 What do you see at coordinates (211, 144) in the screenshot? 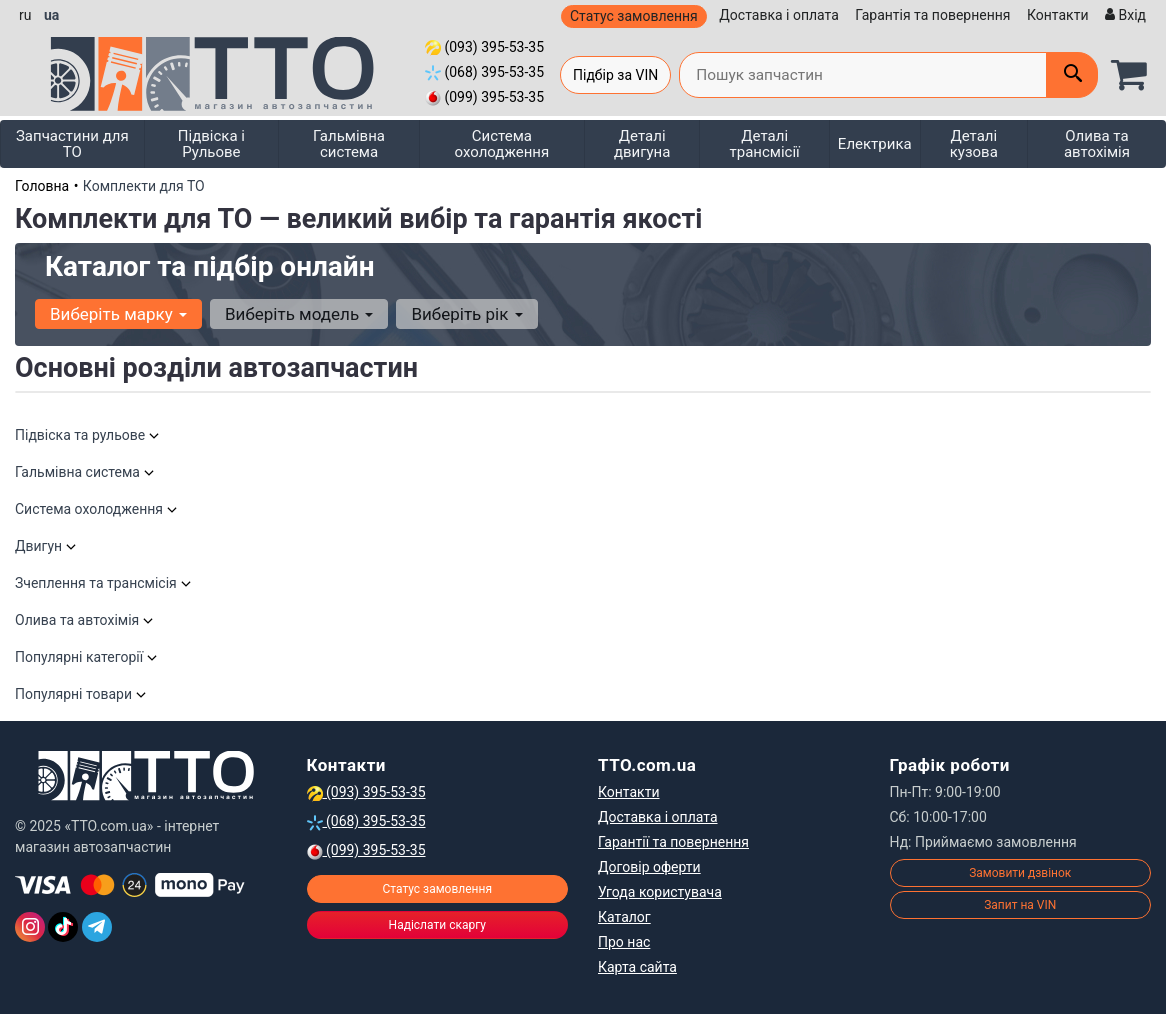
I see `Підвіска і Рульове` at bounding box center [211, 144].